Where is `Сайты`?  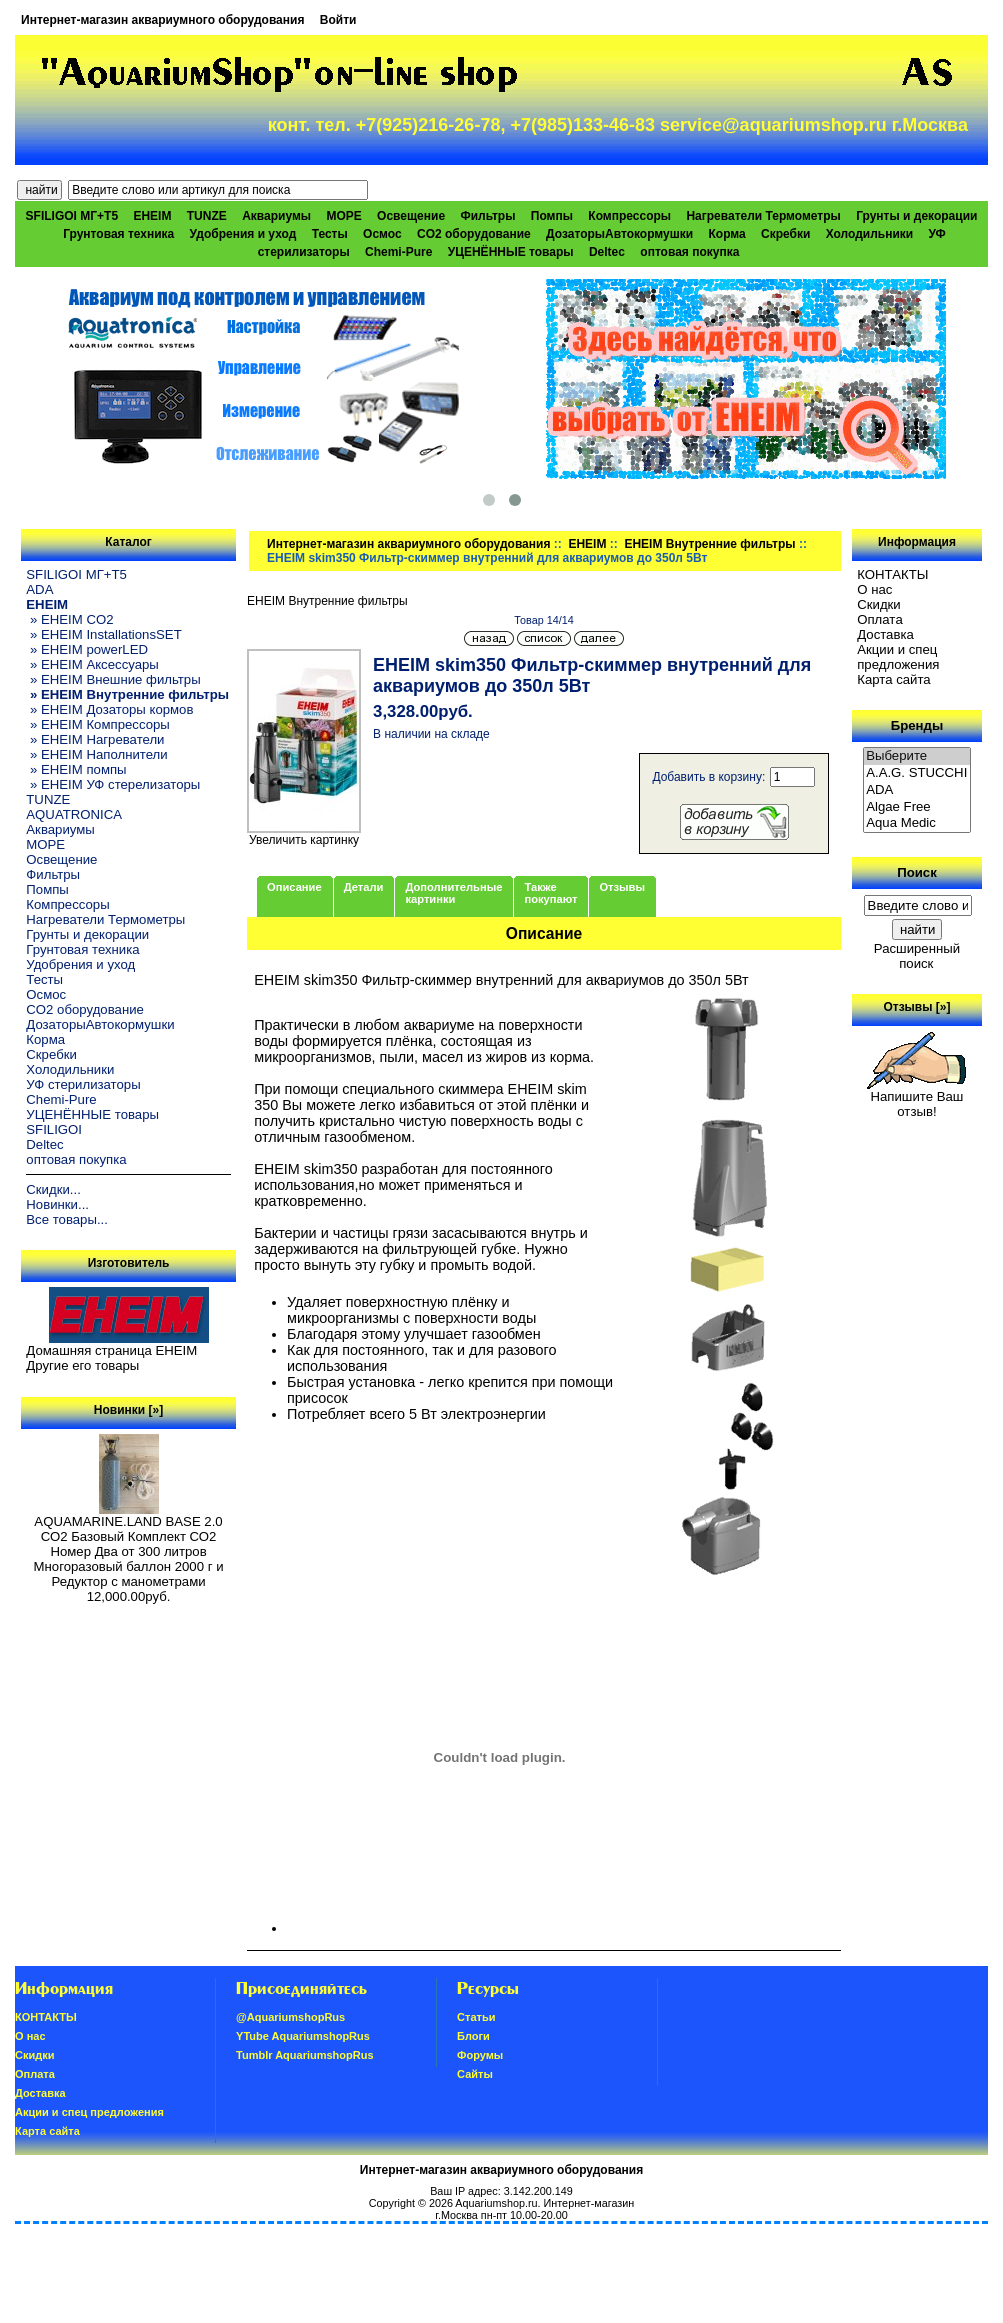 Сайты is located at coordinates (475, 2074).